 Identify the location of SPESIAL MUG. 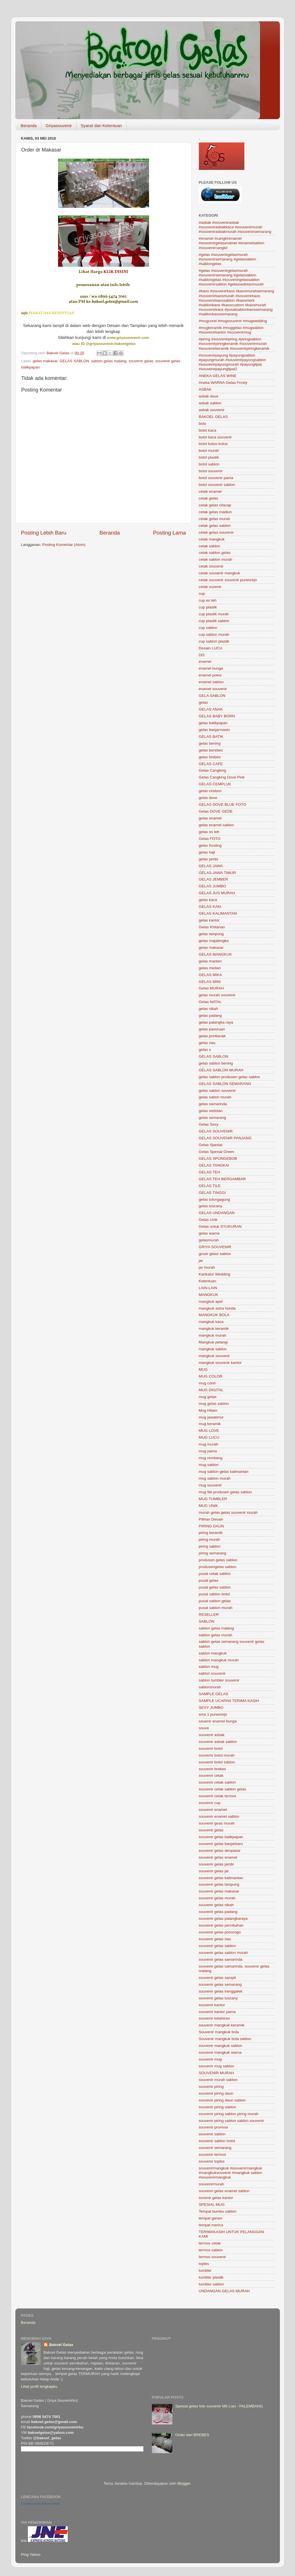
(212, 2204).